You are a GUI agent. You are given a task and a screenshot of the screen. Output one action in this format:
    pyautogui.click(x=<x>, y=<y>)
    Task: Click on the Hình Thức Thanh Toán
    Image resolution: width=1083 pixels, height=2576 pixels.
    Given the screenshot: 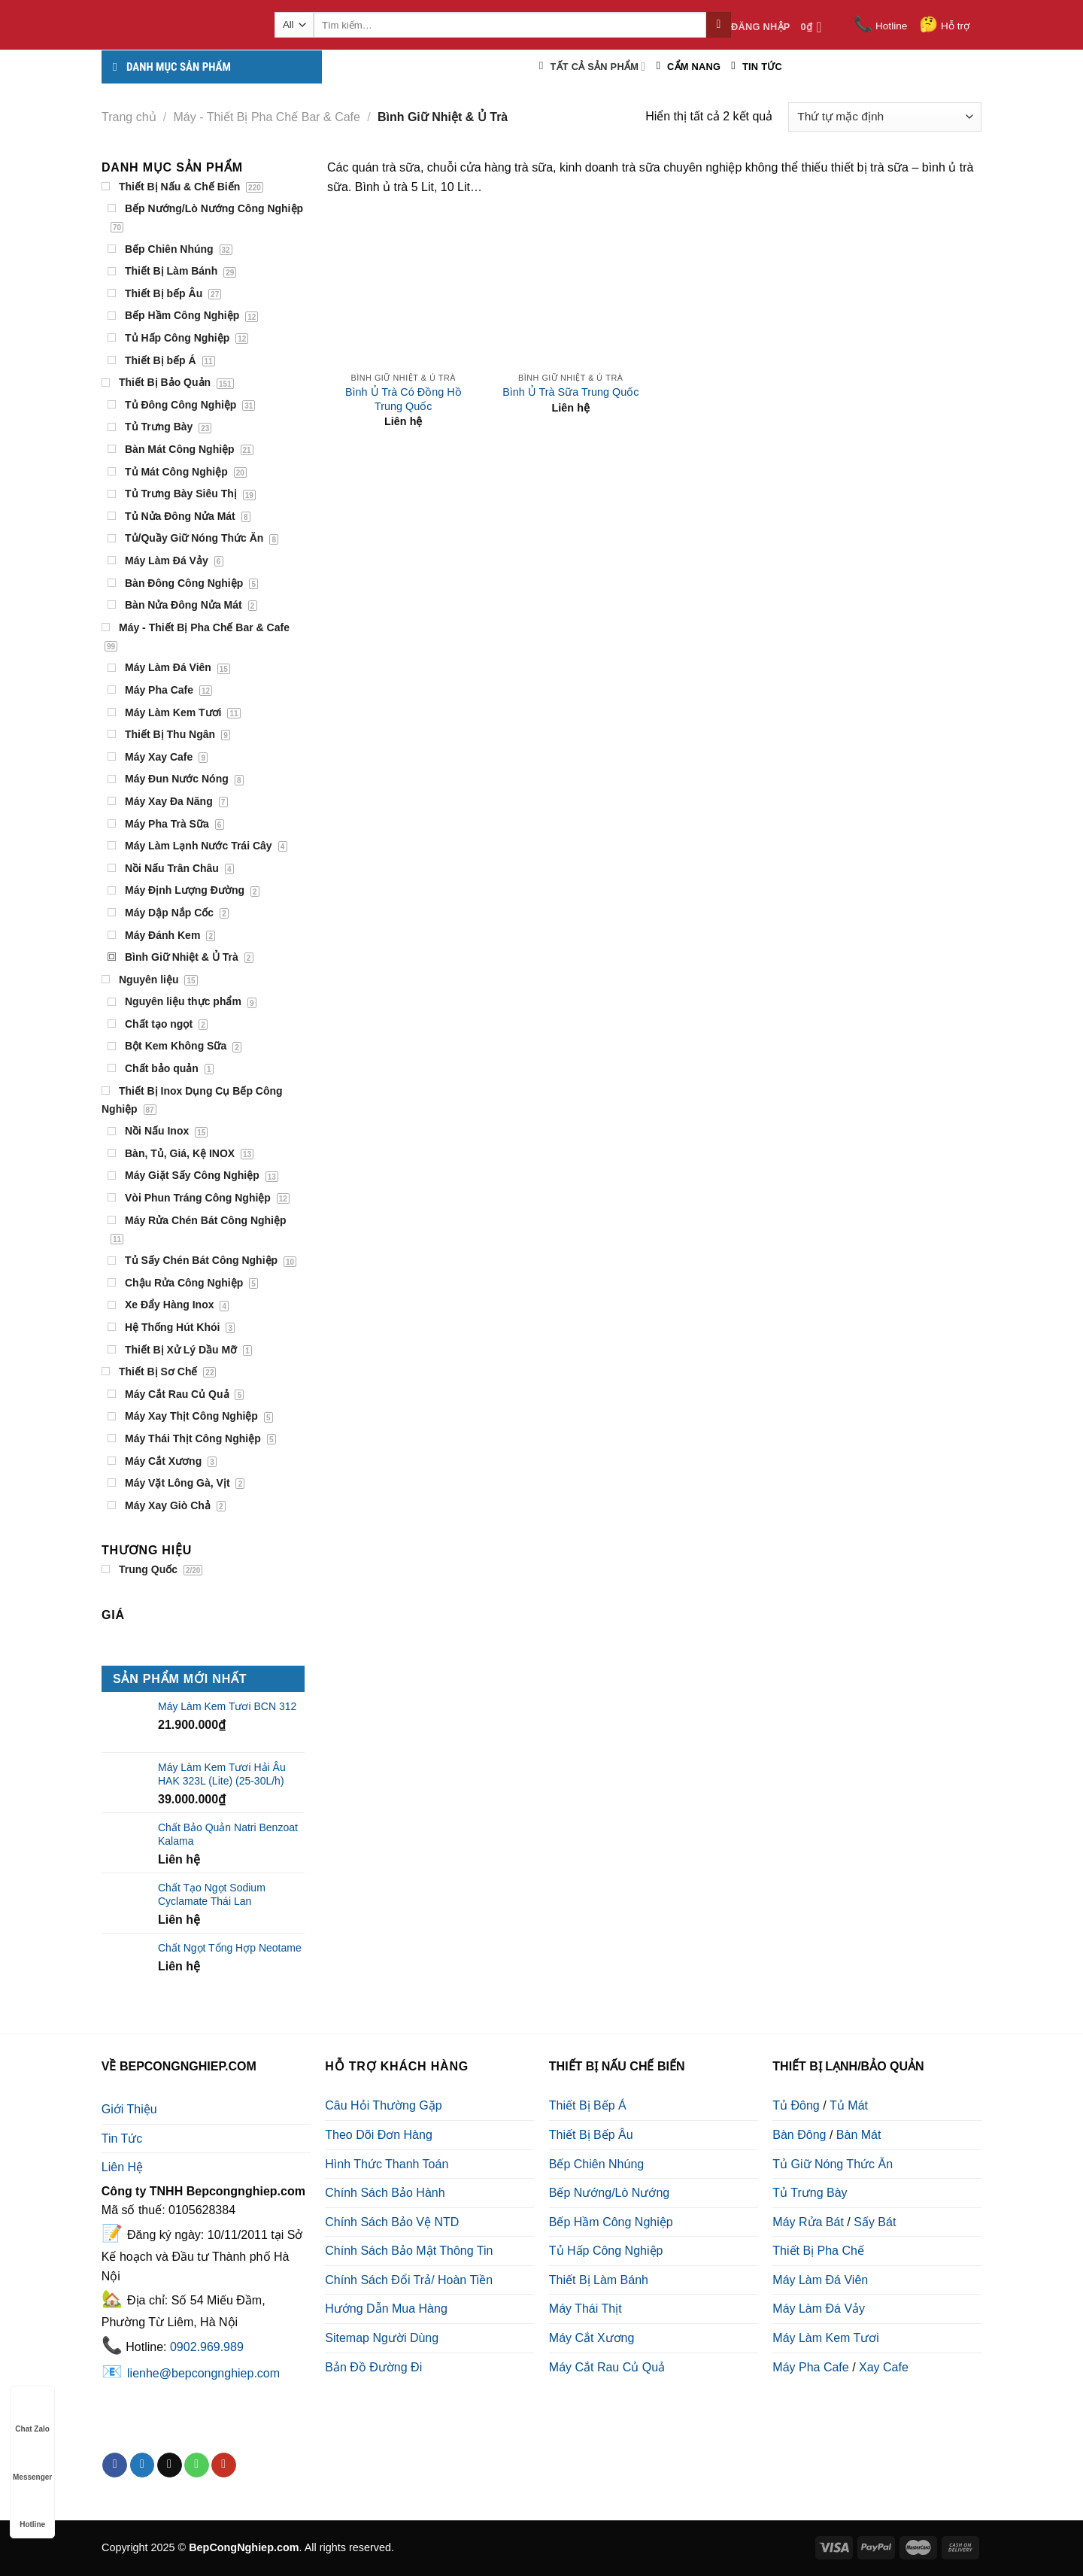 What is the action you would take?
    pyautogui.click(x=386, y=2164)
    